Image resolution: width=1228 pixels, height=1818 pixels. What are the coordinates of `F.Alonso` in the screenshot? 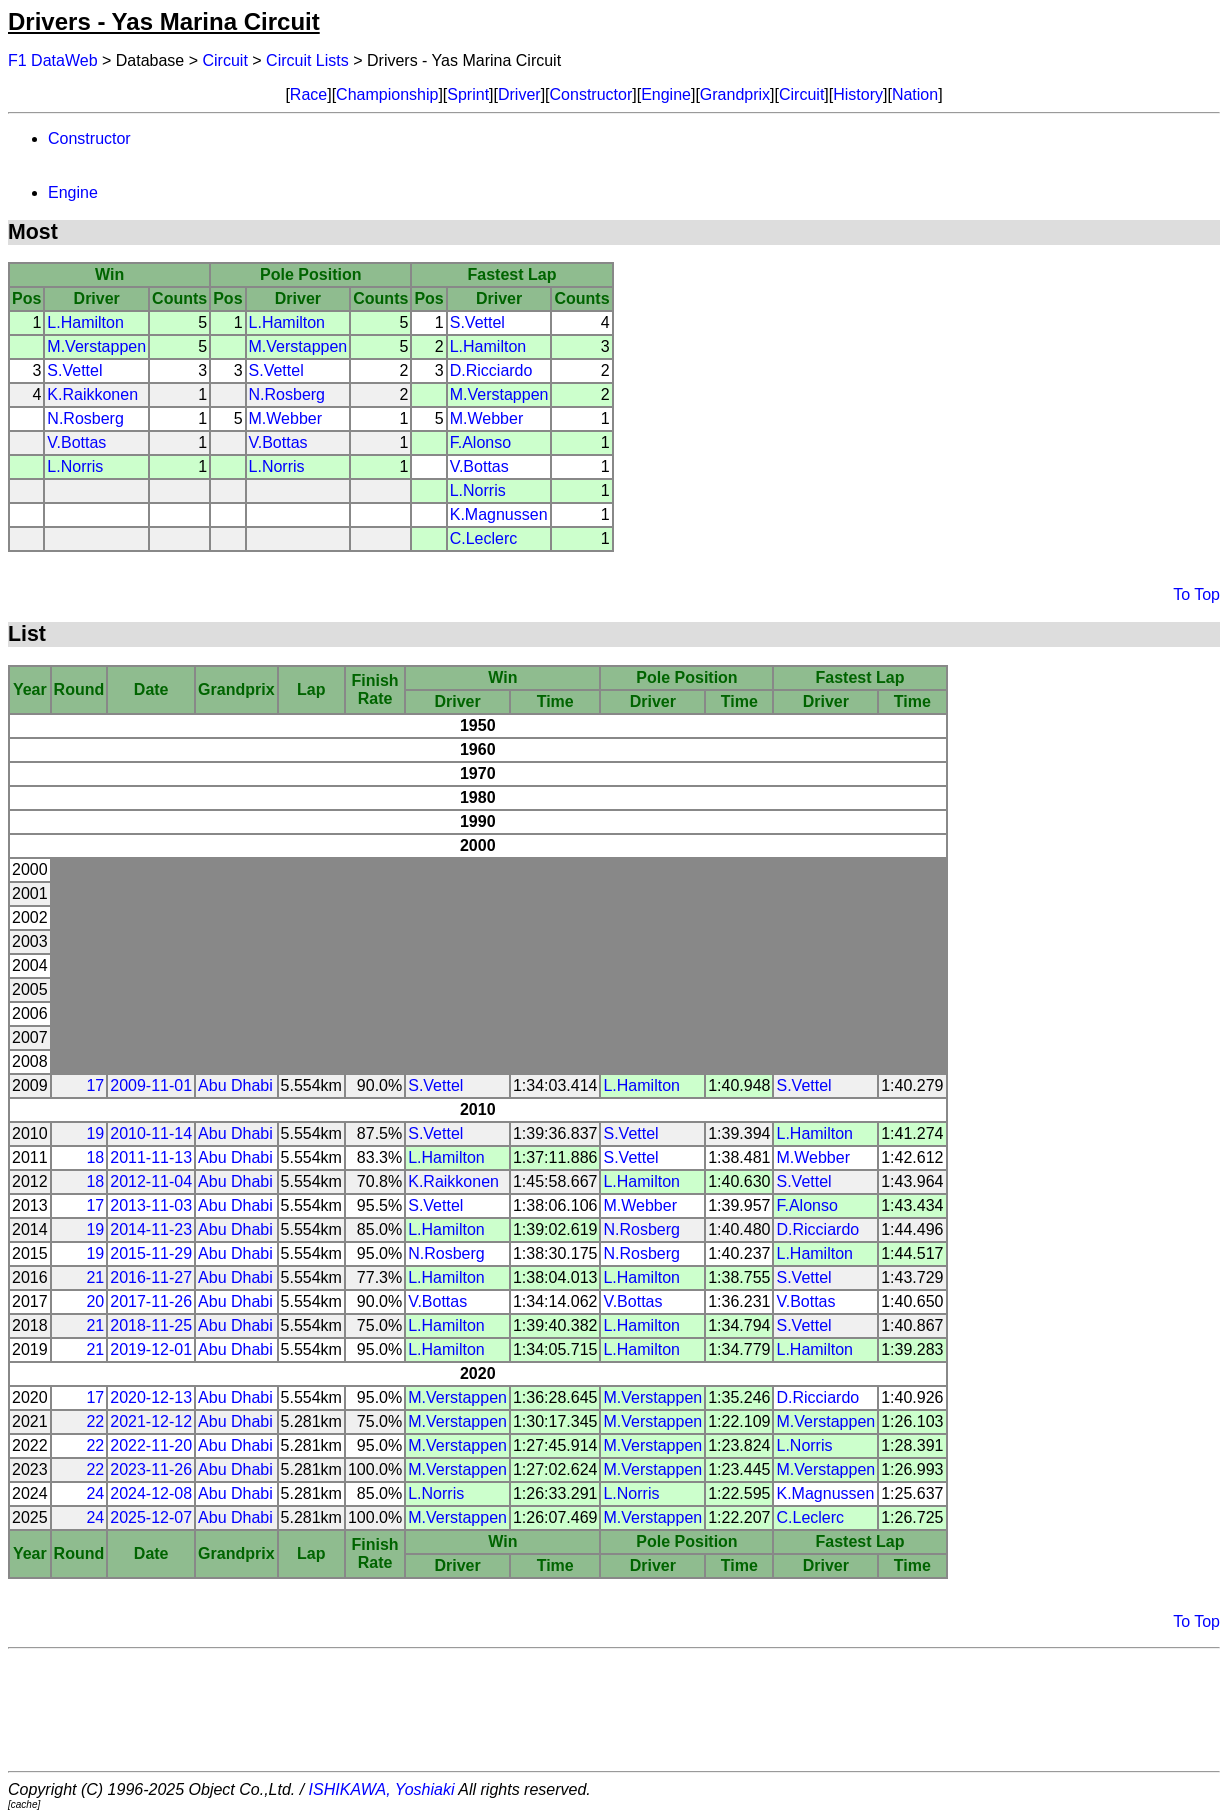 It's located at (480, 442).